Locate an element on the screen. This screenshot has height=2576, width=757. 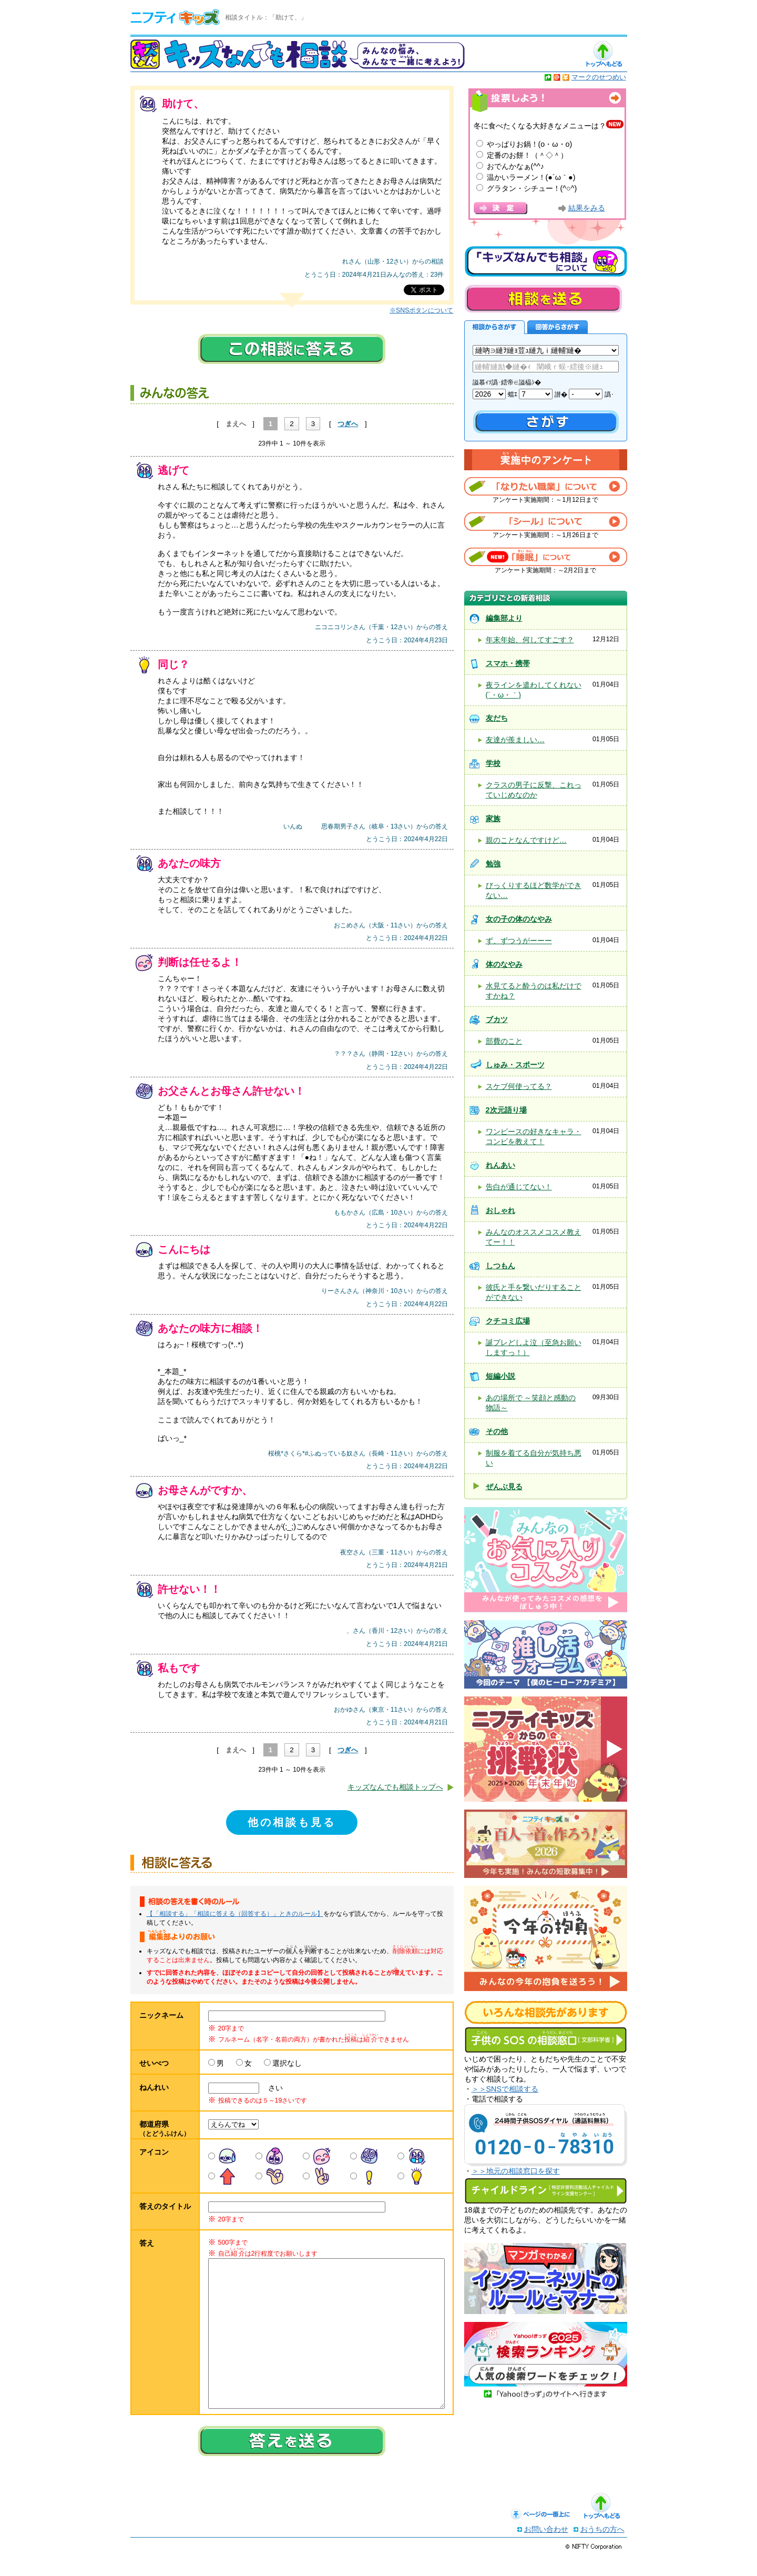
＞＞地元の相談窓口を探す is located at coordinates (516, 2171).